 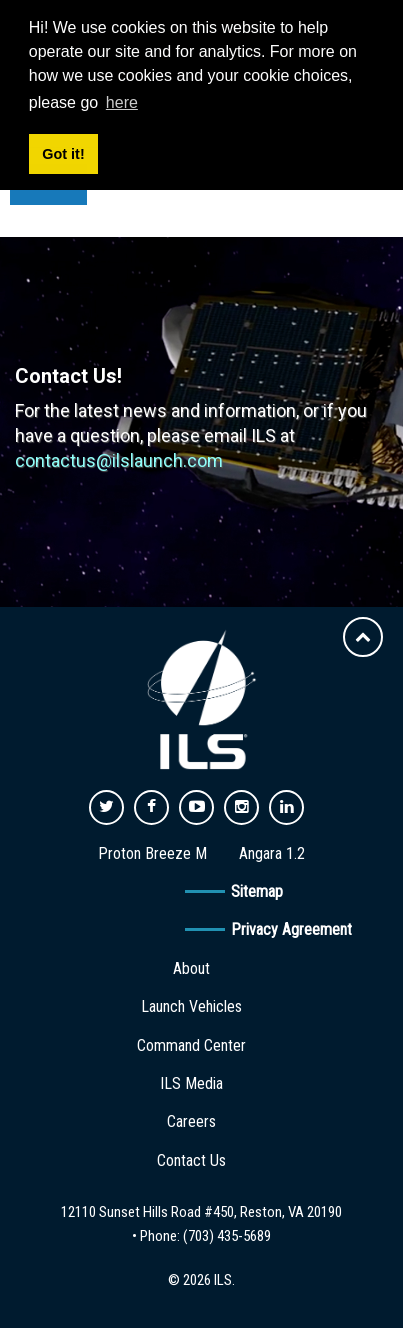 What do you see at coordinates (152, 853) in the screenshot?
I see `Proton Breeze M` at bounding box center [152, 853].